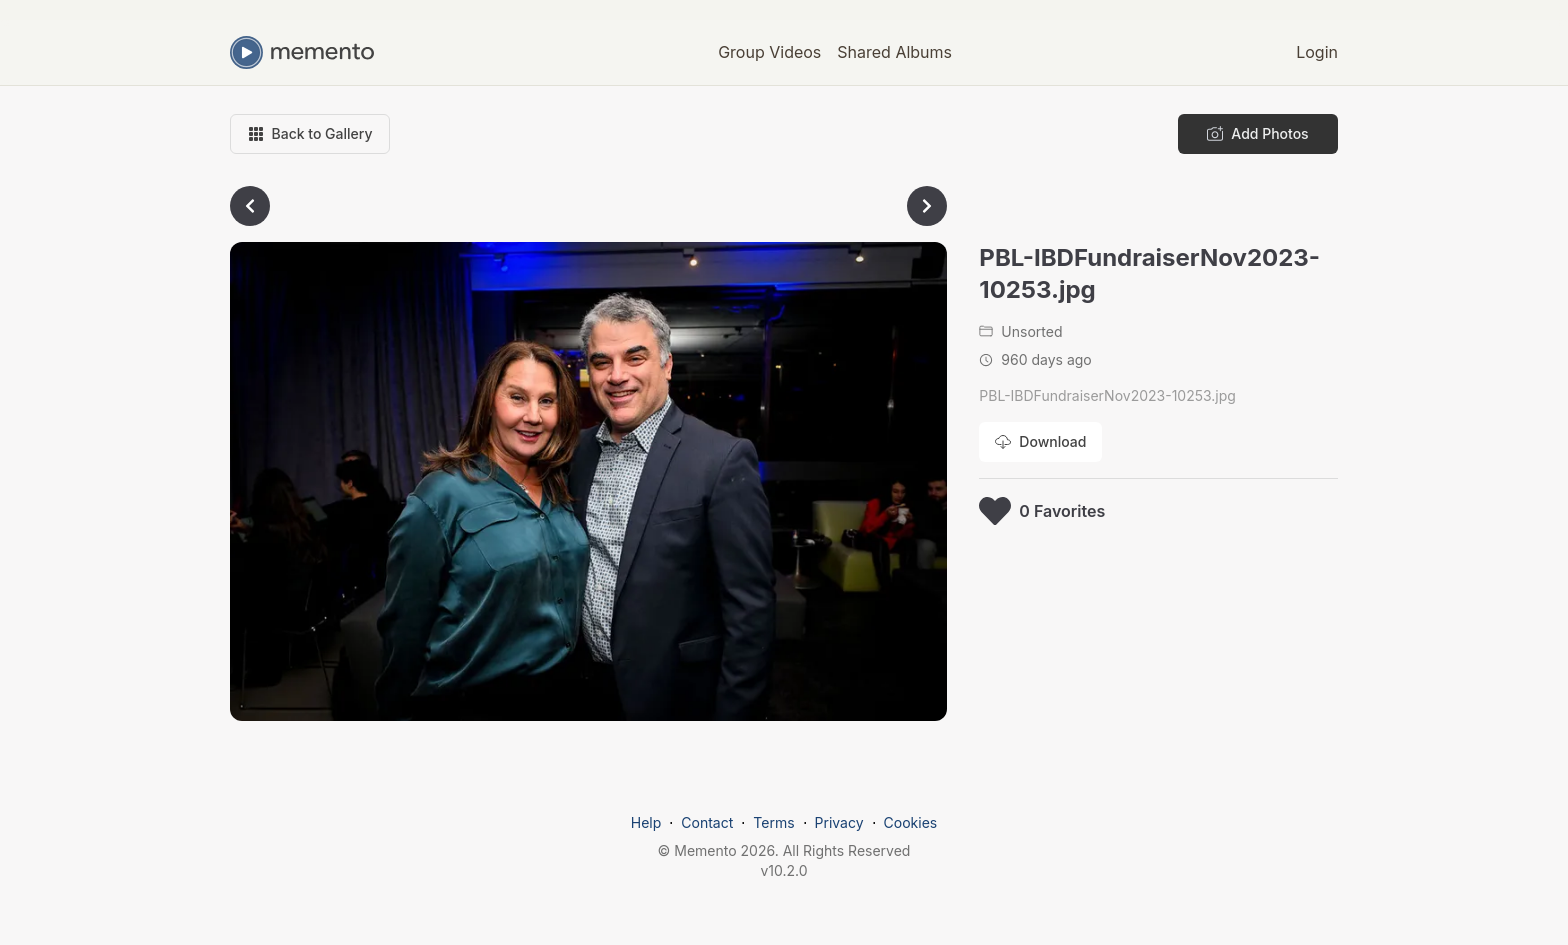 Image resolution: width=1568 pixels, height=945 pixels. Describe the element at coordinates (250, 206) in the screenshot. I see `[Go to previous photo]` at that location.